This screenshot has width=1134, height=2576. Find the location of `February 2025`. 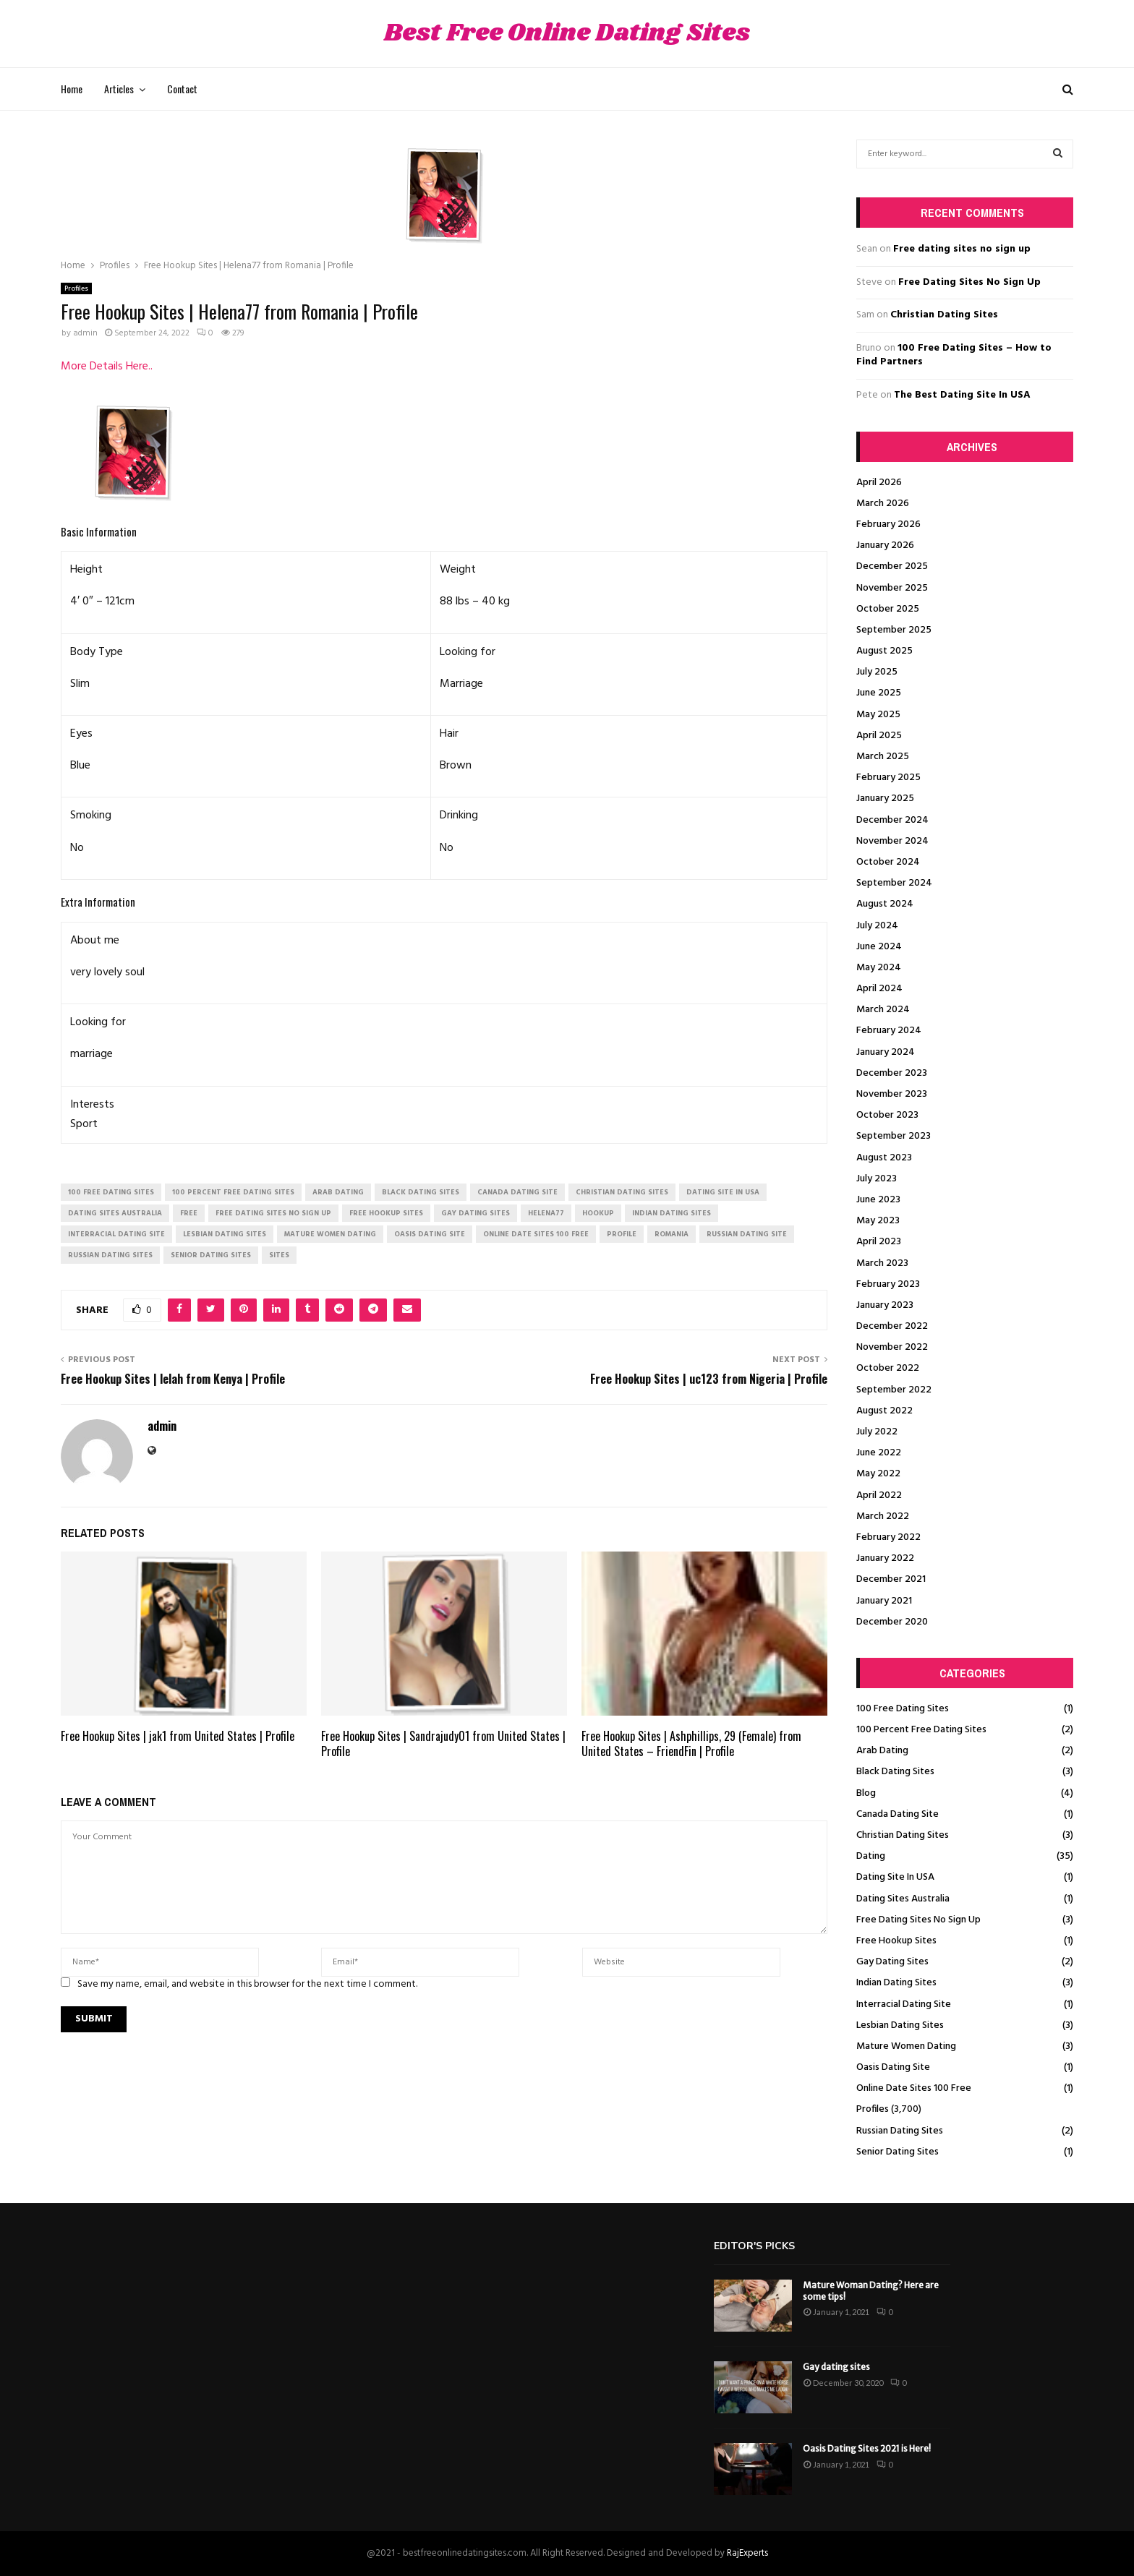

February 2025 is located at coordinates (888, 777).